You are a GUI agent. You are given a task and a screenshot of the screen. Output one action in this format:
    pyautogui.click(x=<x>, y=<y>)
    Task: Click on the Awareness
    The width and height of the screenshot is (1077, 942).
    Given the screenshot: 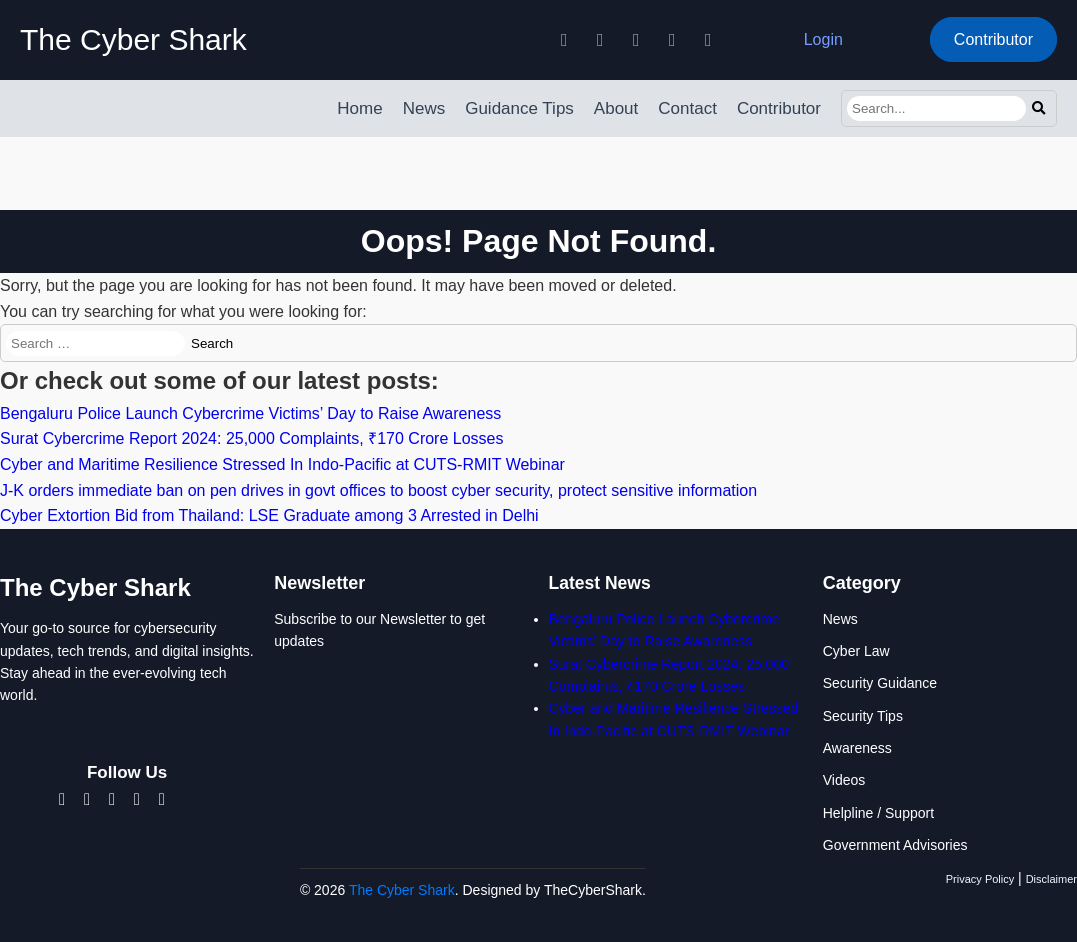 What is the action you would take?
    pyautogui.click(x=857, y=748)
    